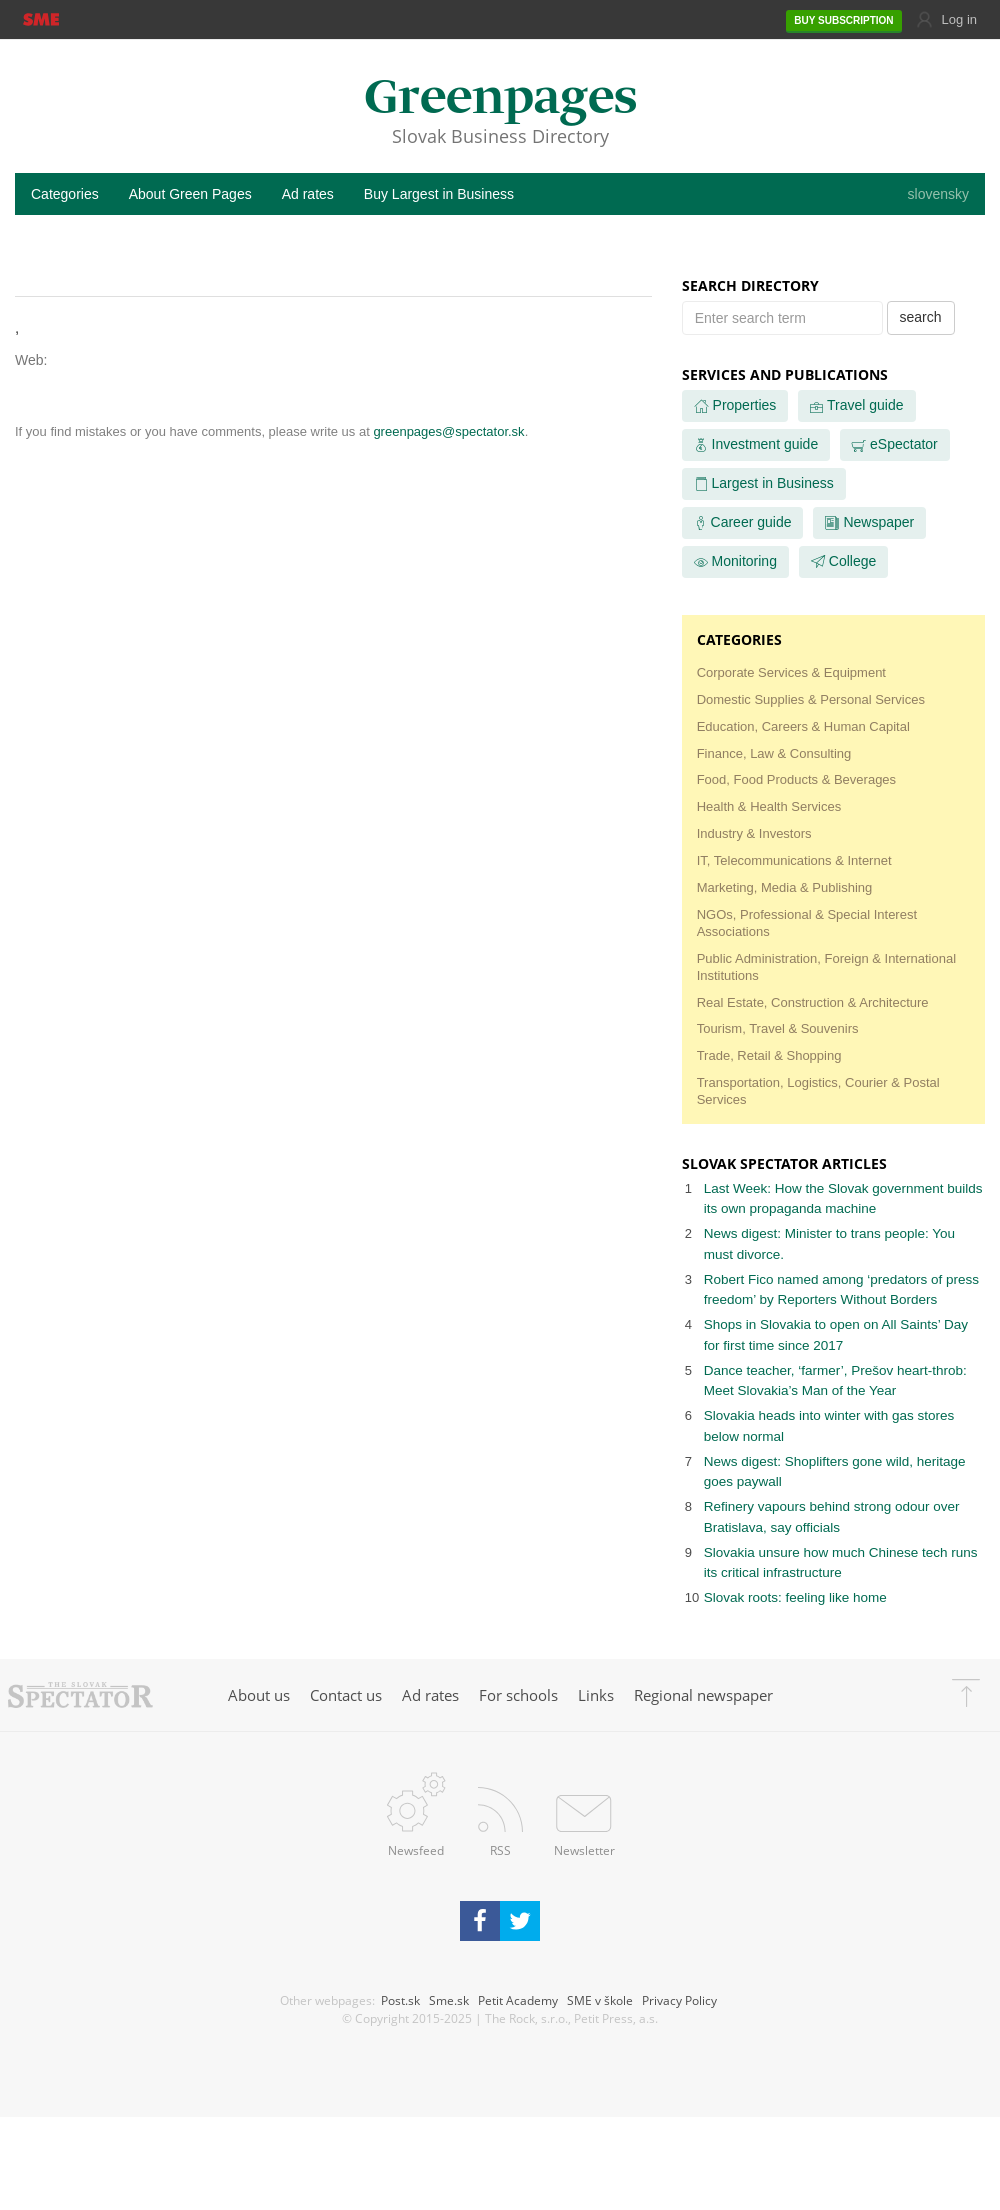 Image resolution: width=1000 pixels, height=2210 pixels. What do you see at coordinates (811, 699) in the screenshot?
I see `Domestic Supplies & Personal Services` at bounding box center [811, 699].